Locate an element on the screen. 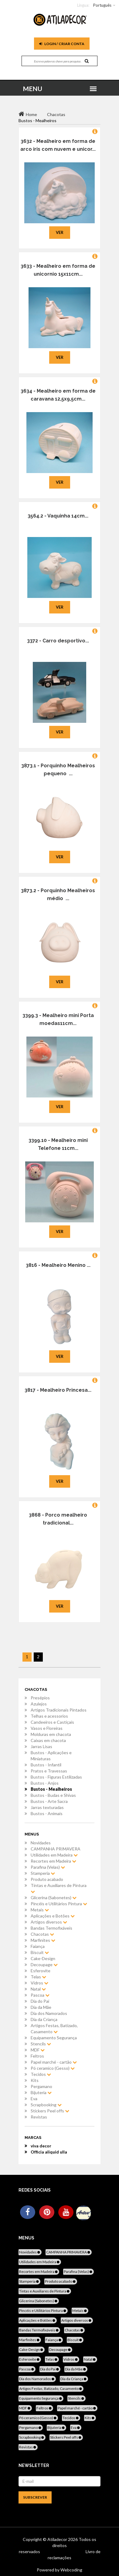  Revistas is located at coordinates (39, 2116).